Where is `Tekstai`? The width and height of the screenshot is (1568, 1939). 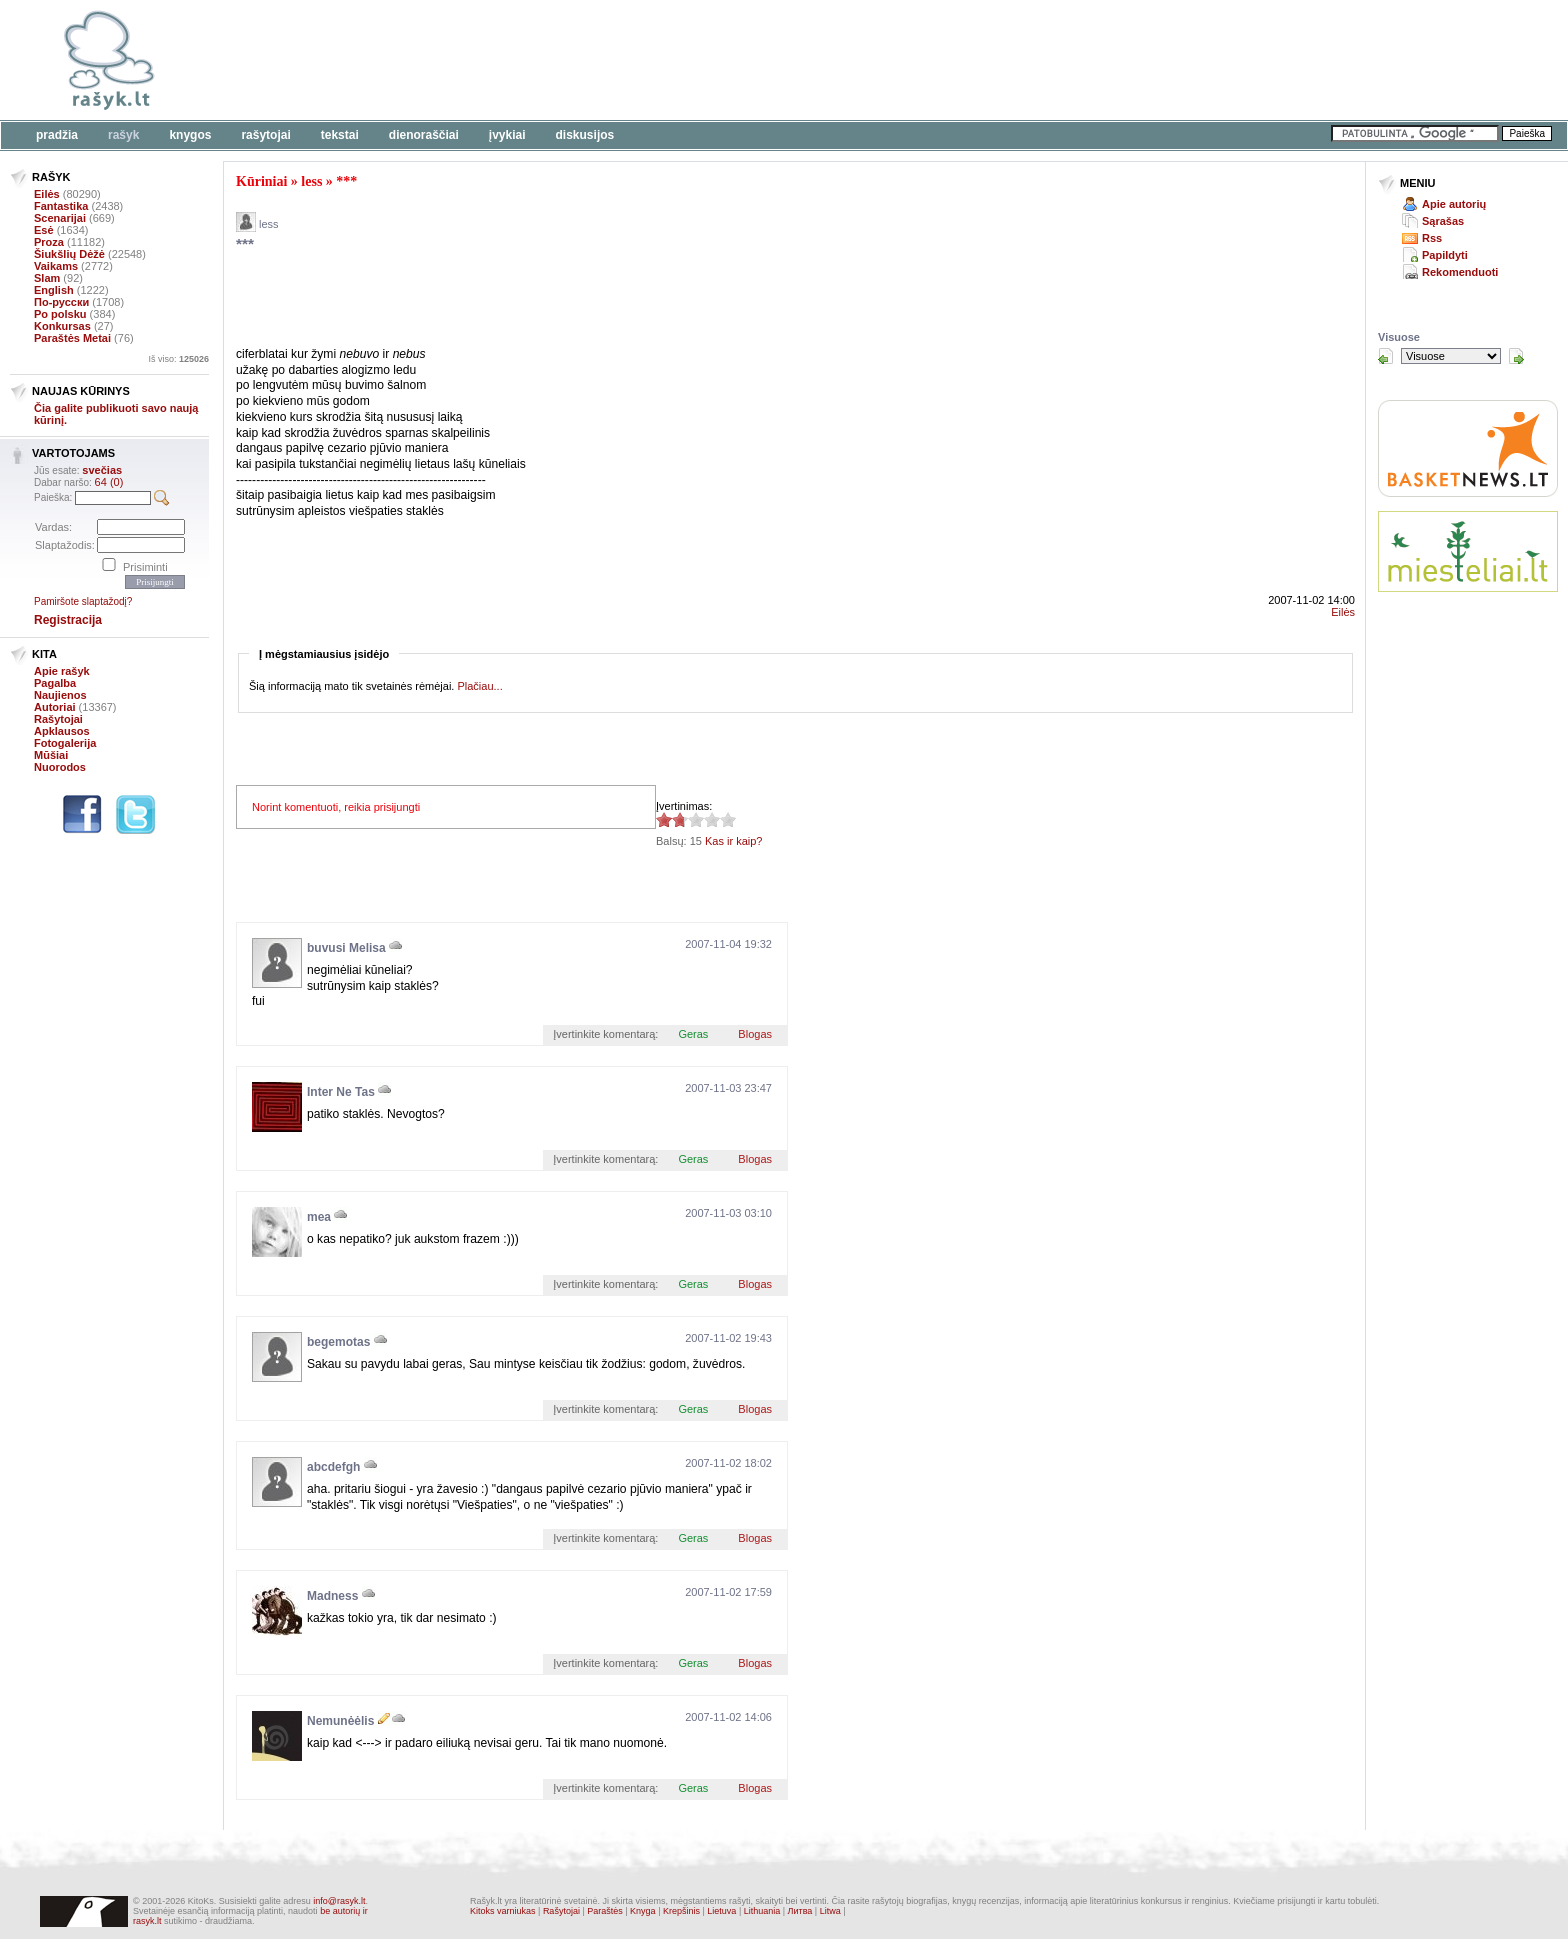 Tekstai is located at coordinates (340, 135).